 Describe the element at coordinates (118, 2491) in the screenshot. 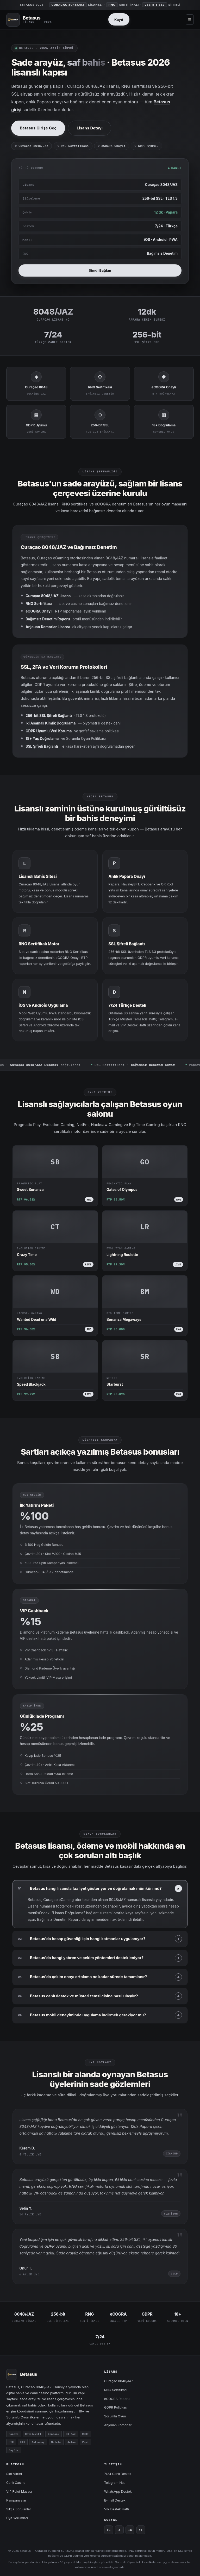

I see `WhatsApp Destek` at that location.